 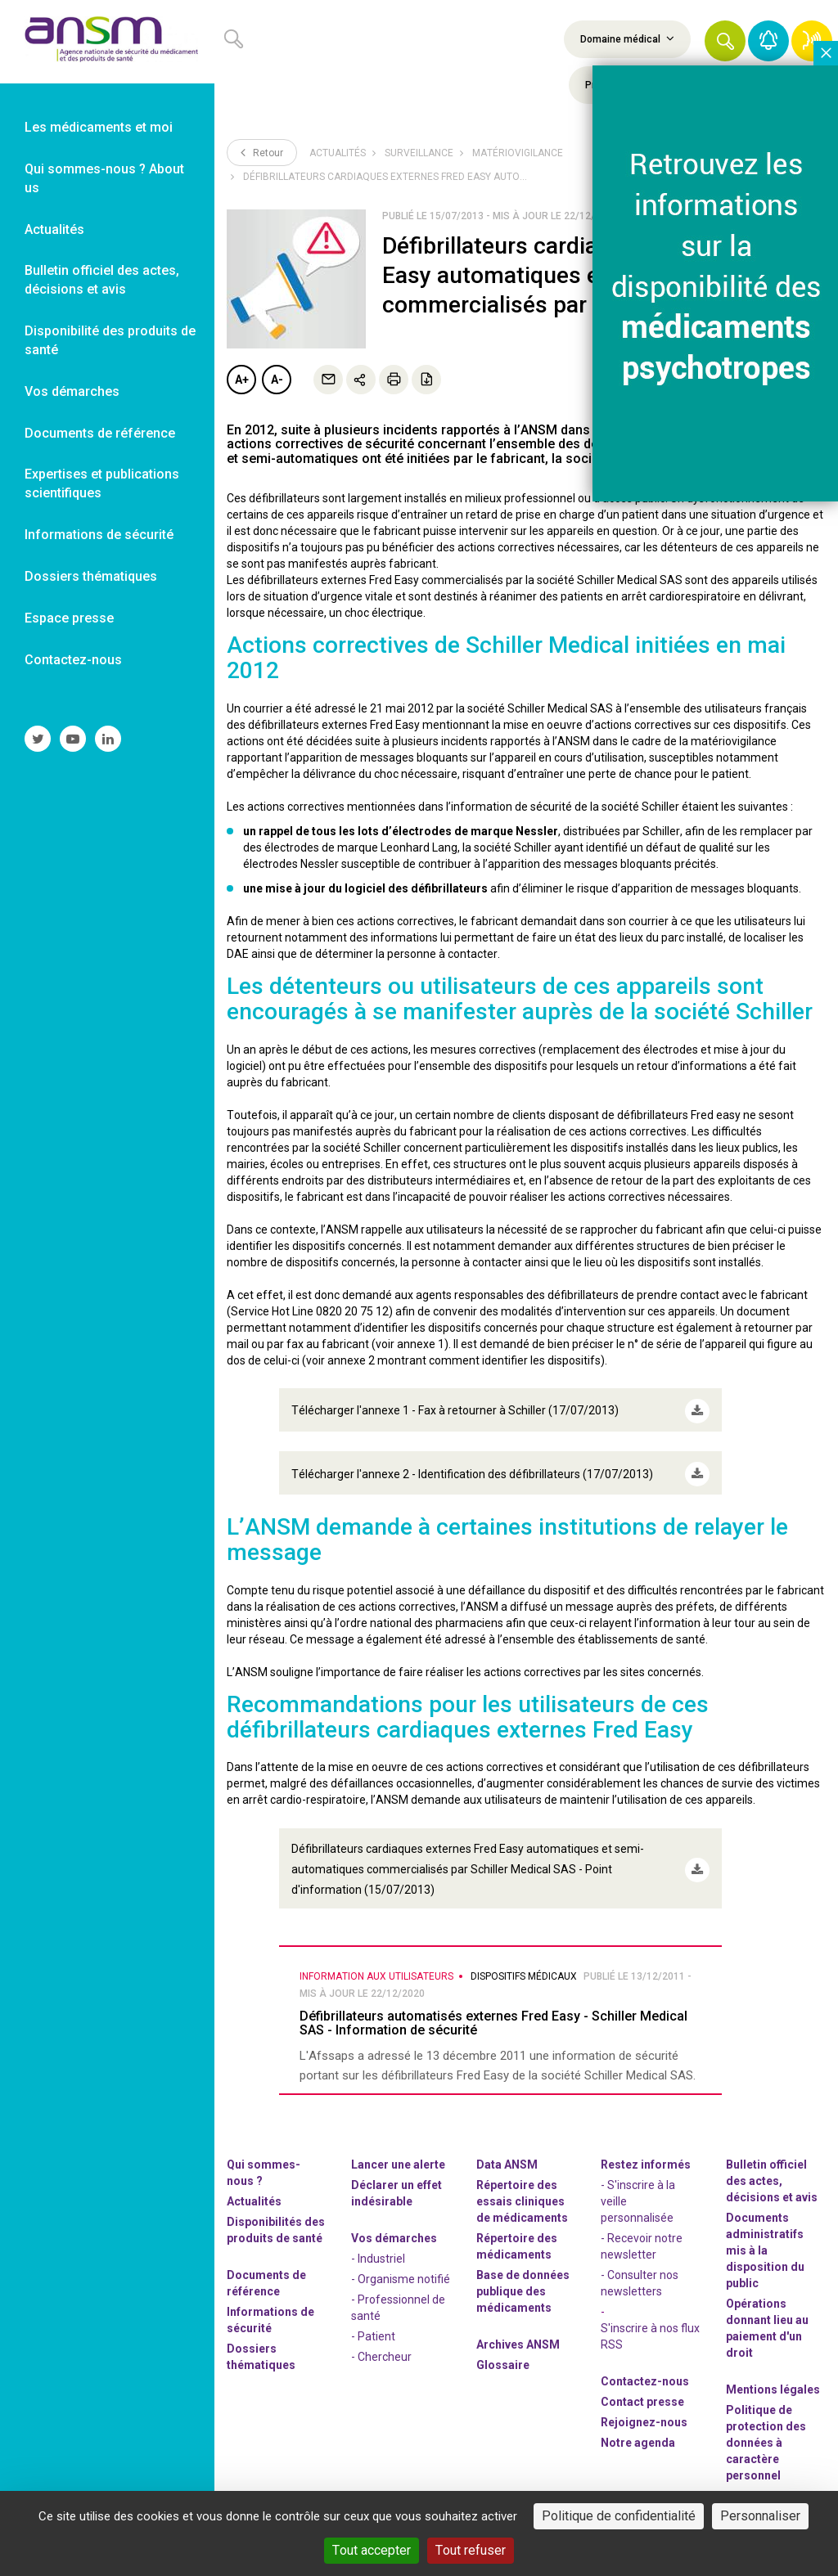 What do you see at coordinates (400, 2261) in the screenshot?
I see `- Organisme notifié` at bounding box center [400, 2261].